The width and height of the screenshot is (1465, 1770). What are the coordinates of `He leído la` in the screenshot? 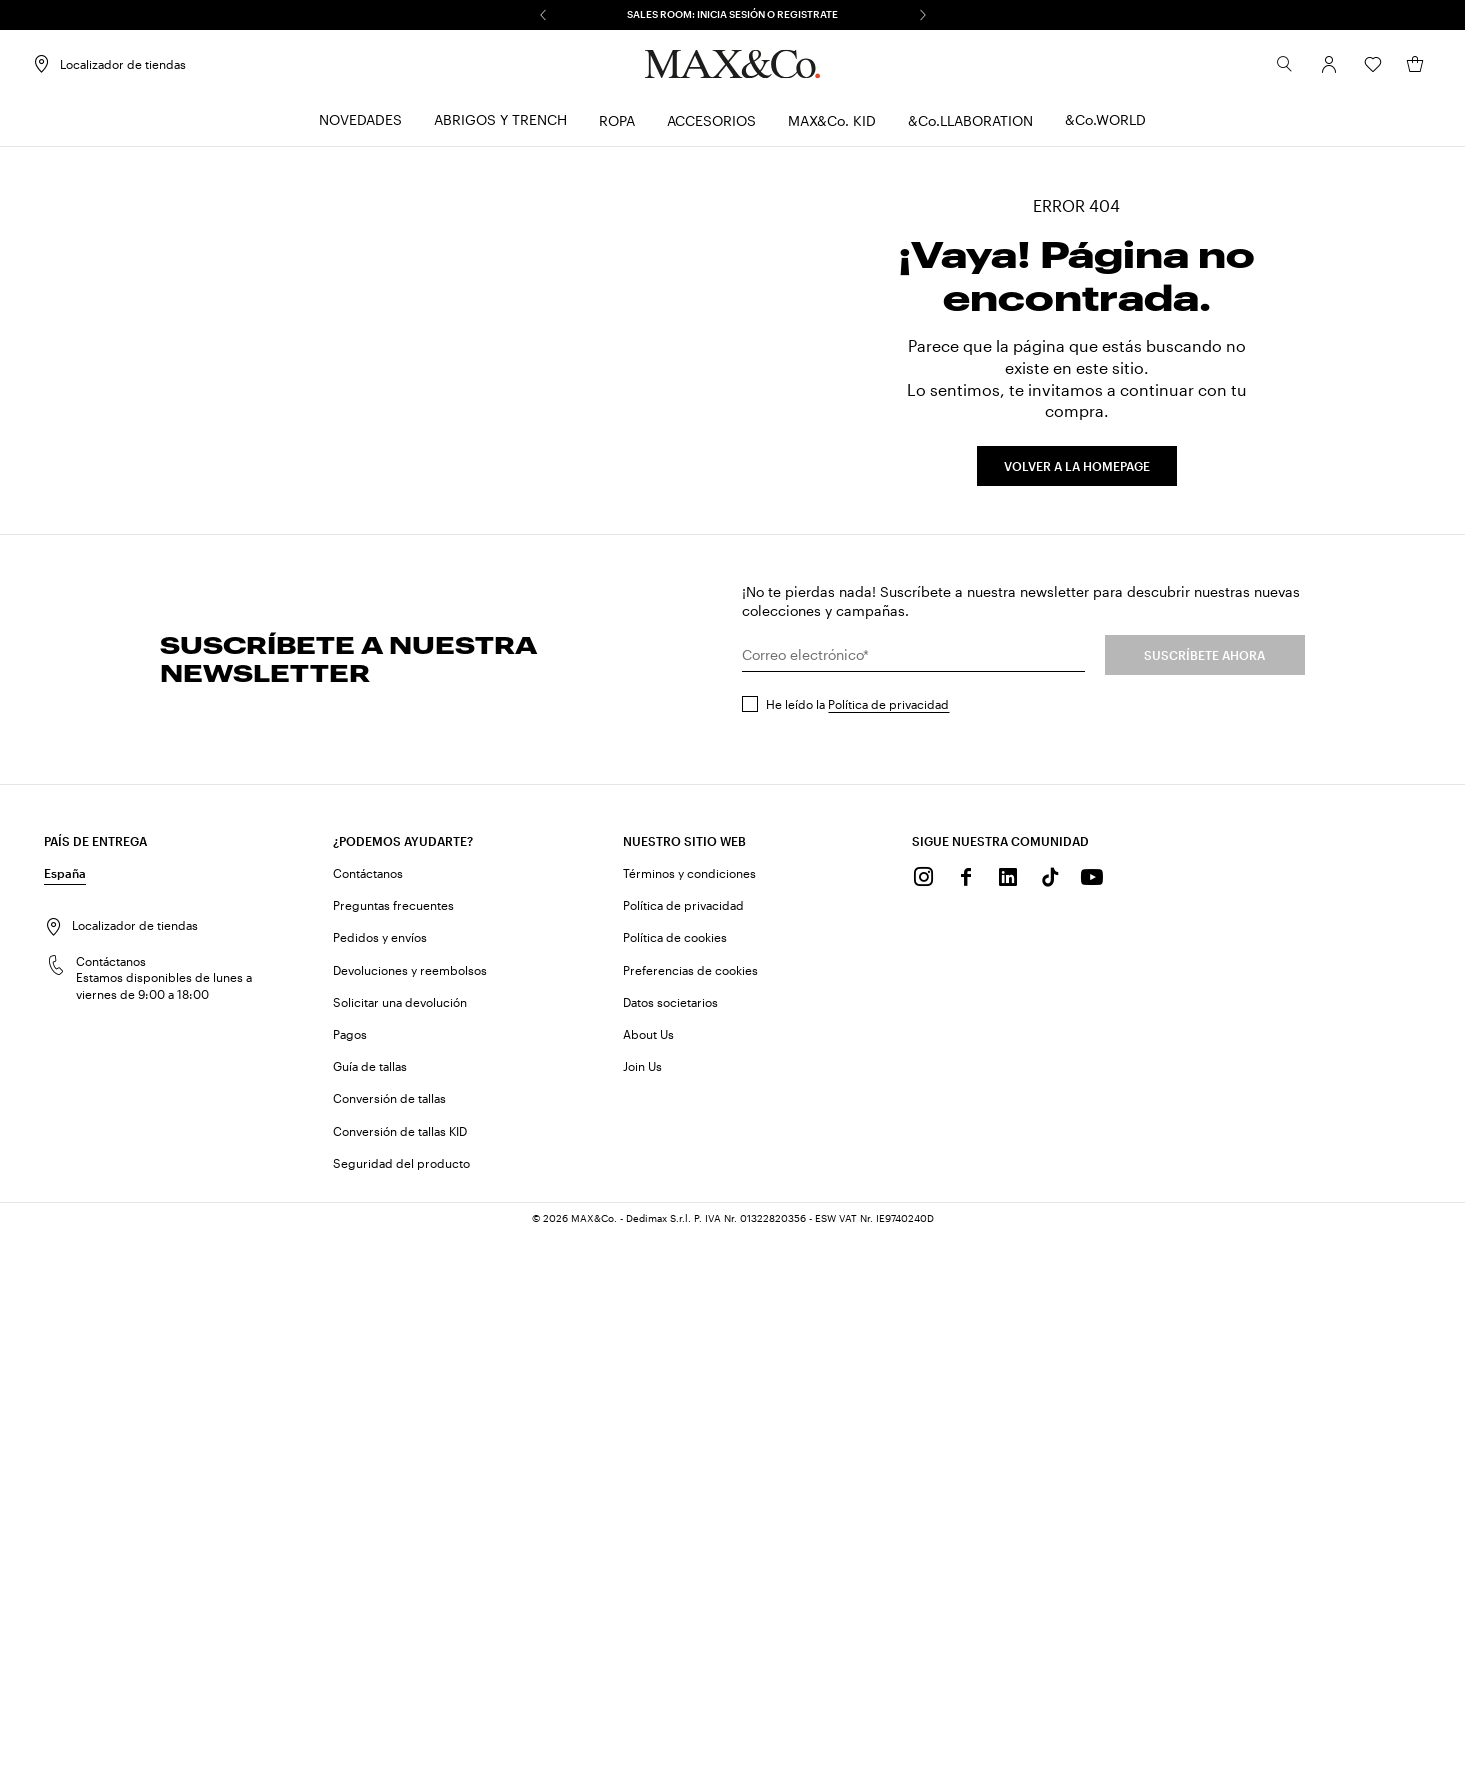 It's located at (857, 1239).